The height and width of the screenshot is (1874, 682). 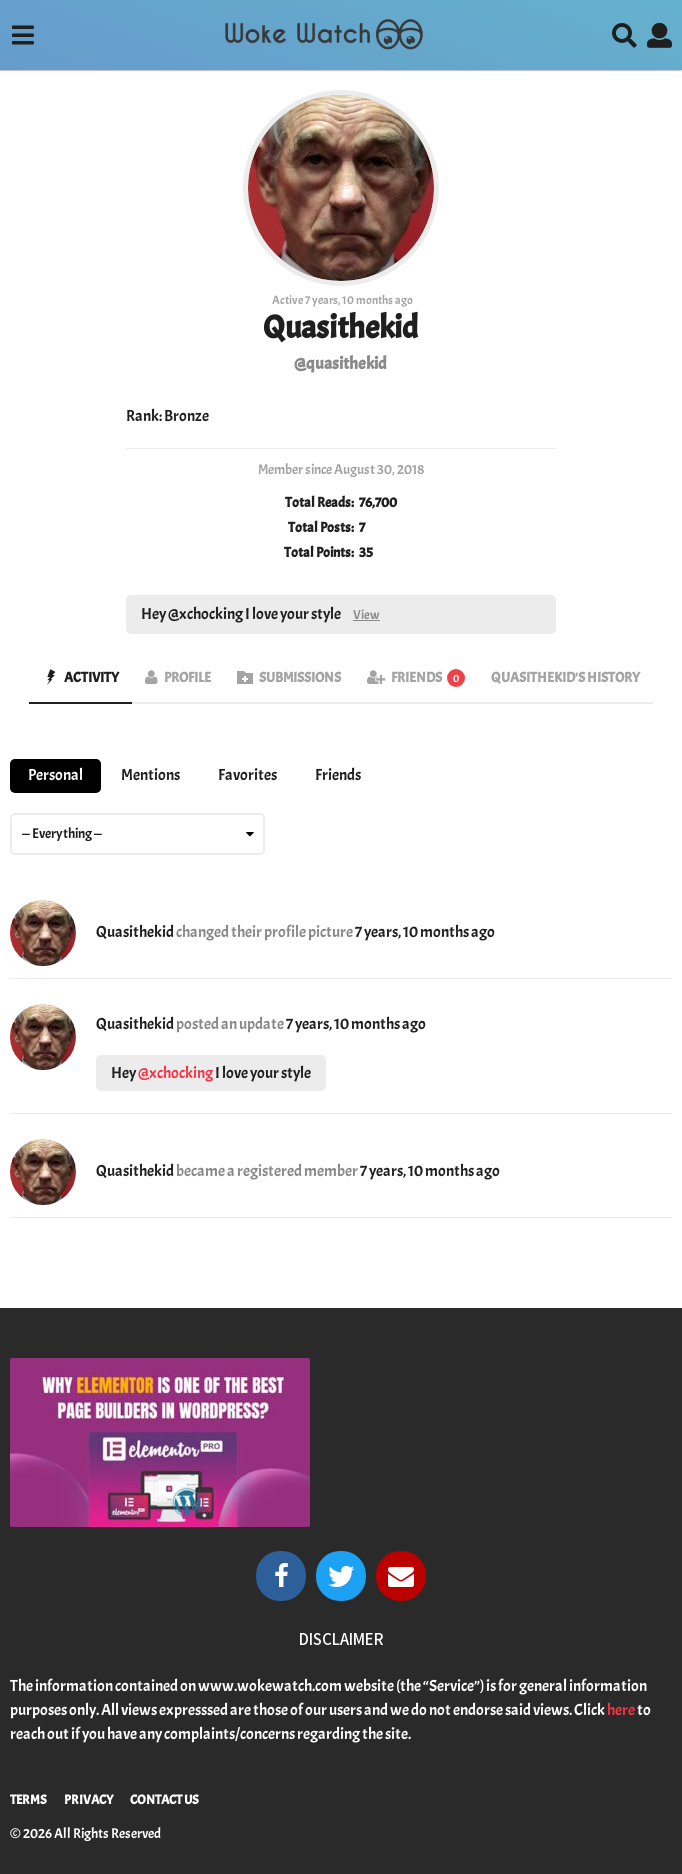 I want to click on here, so click(x=621, y=1710).